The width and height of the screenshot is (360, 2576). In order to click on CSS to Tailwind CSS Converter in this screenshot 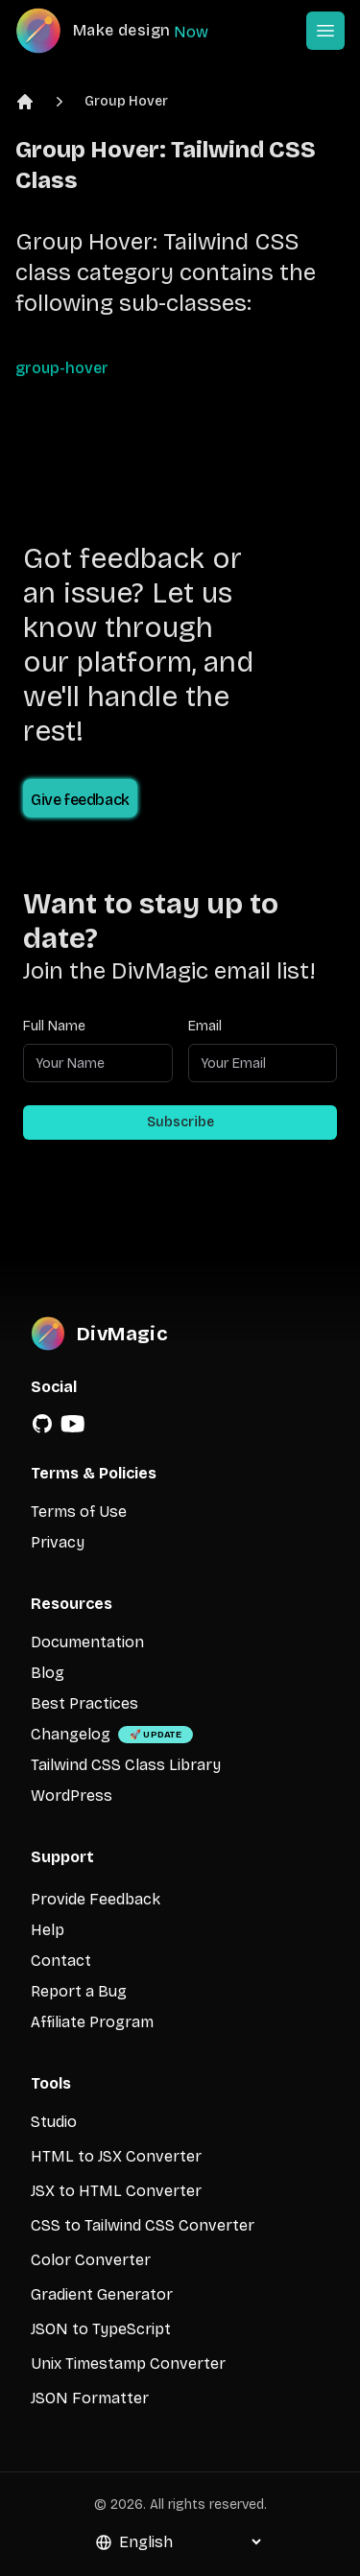, I will do `click(142, 2225)`.